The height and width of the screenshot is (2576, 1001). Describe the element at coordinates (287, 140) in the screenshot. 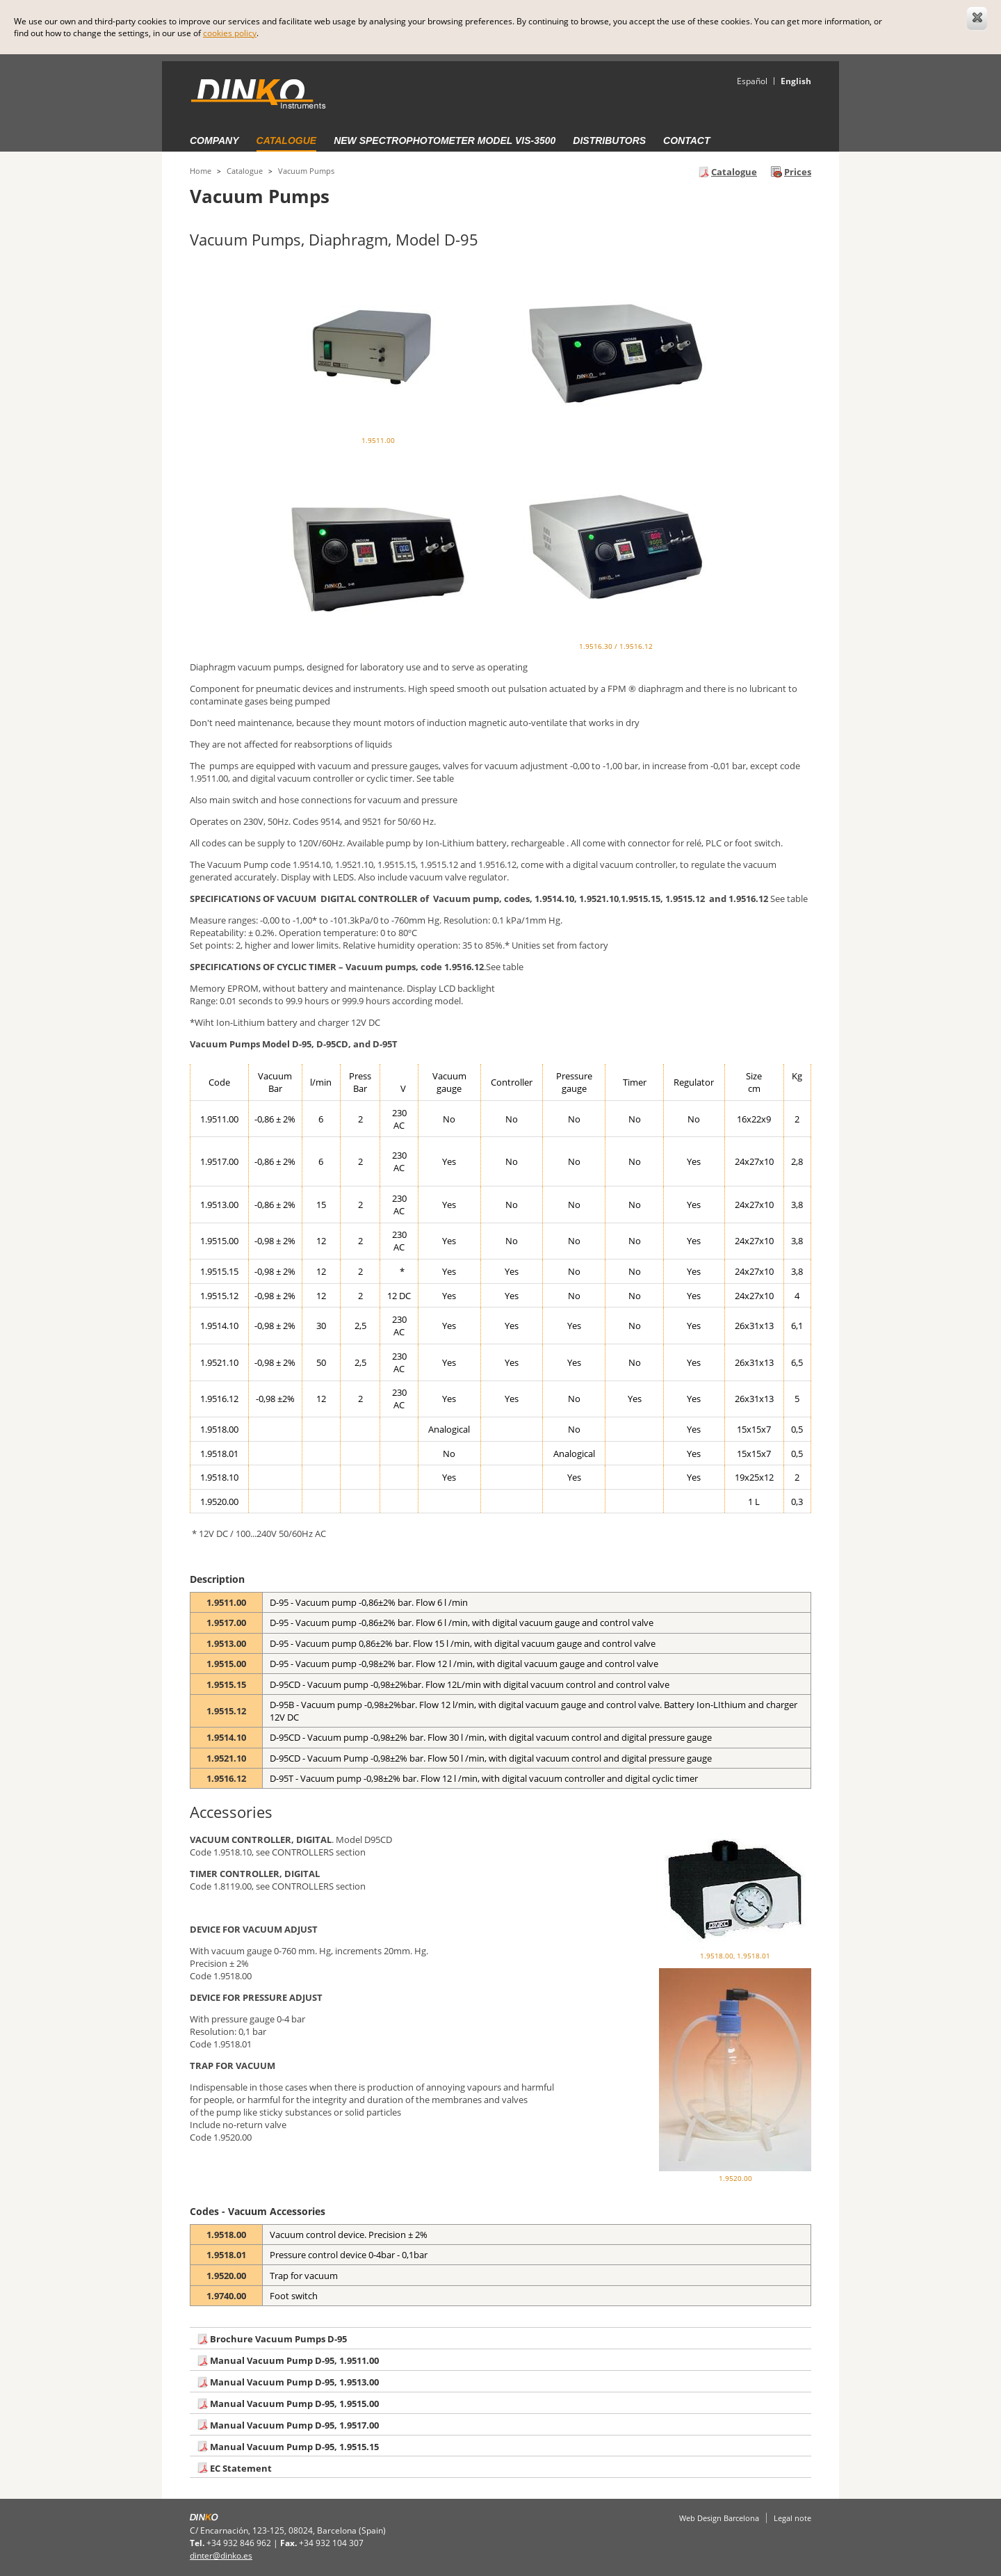

I see `Catalogue` at that location.